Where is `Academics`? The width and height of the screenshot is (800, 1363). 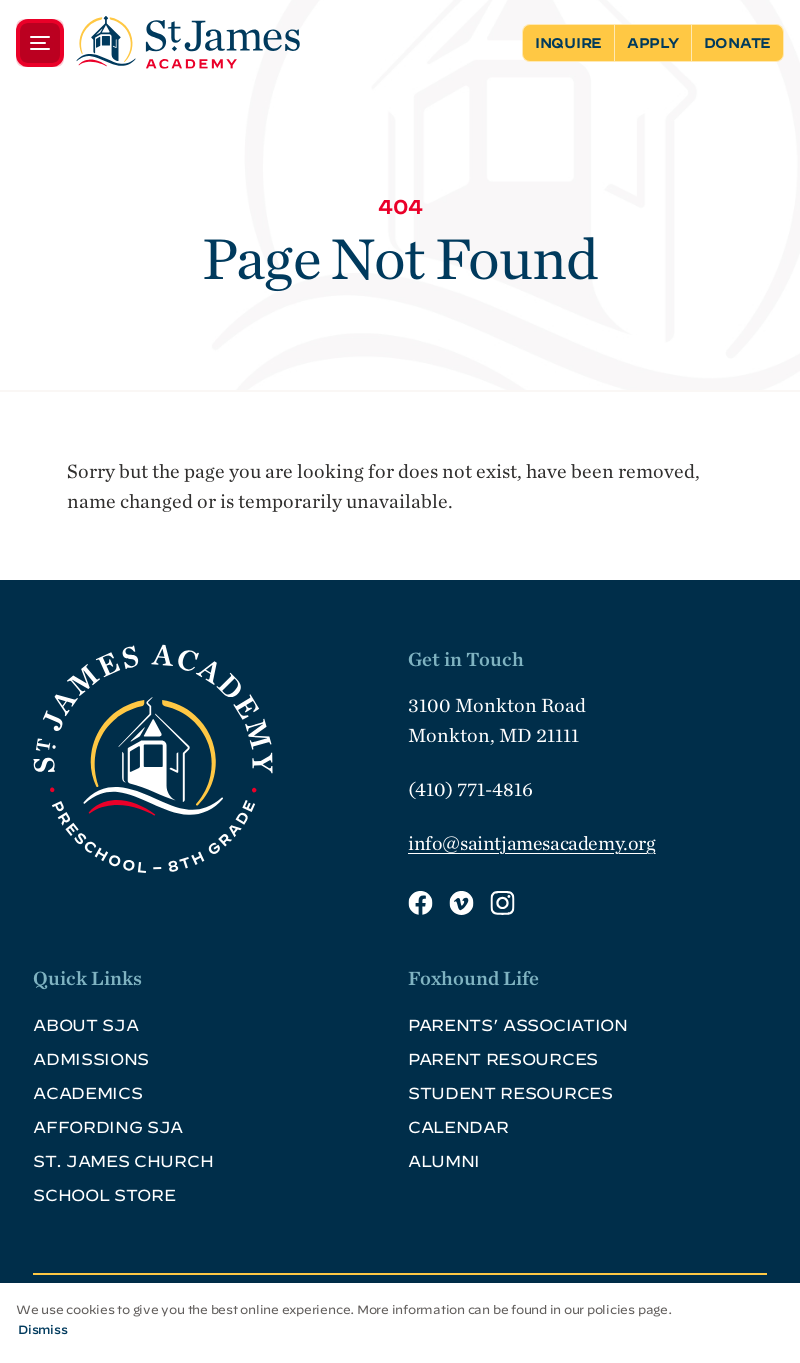
Academics is located at coordinates (87, 1093).